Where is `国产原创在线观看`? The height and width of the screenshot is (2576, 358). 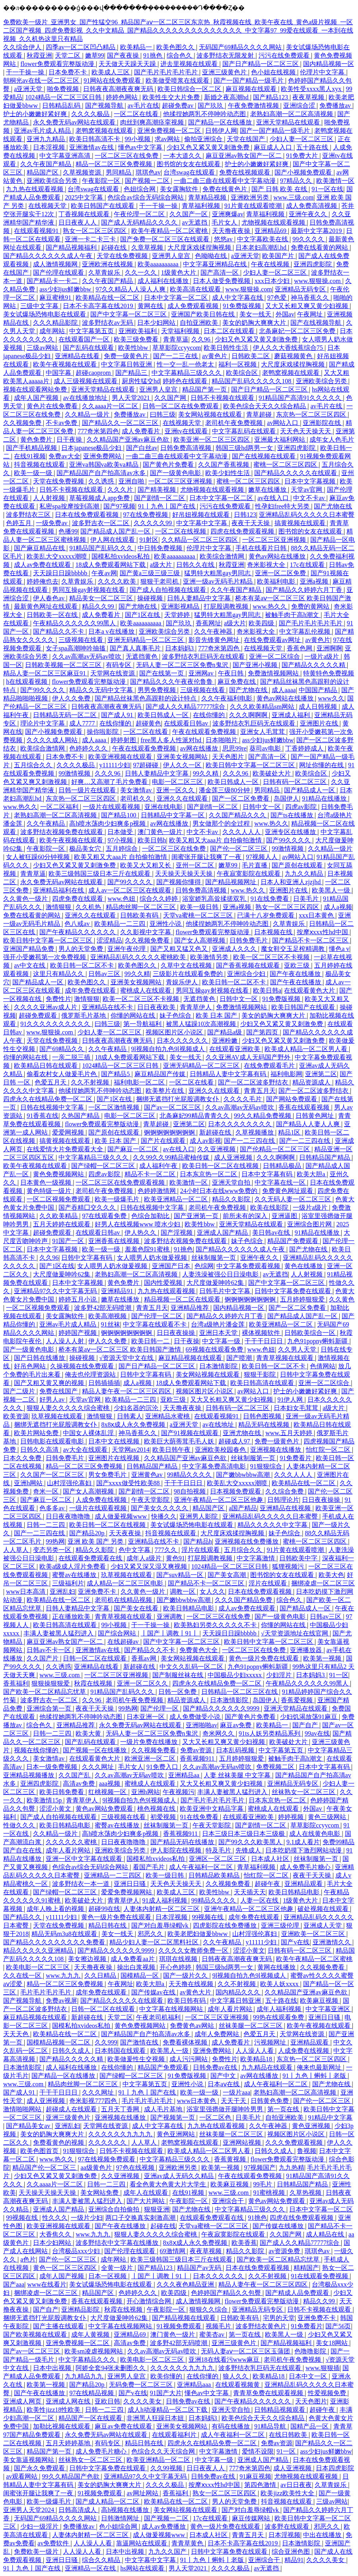 国产原创在线观看 is located at coordinates (298, 865).